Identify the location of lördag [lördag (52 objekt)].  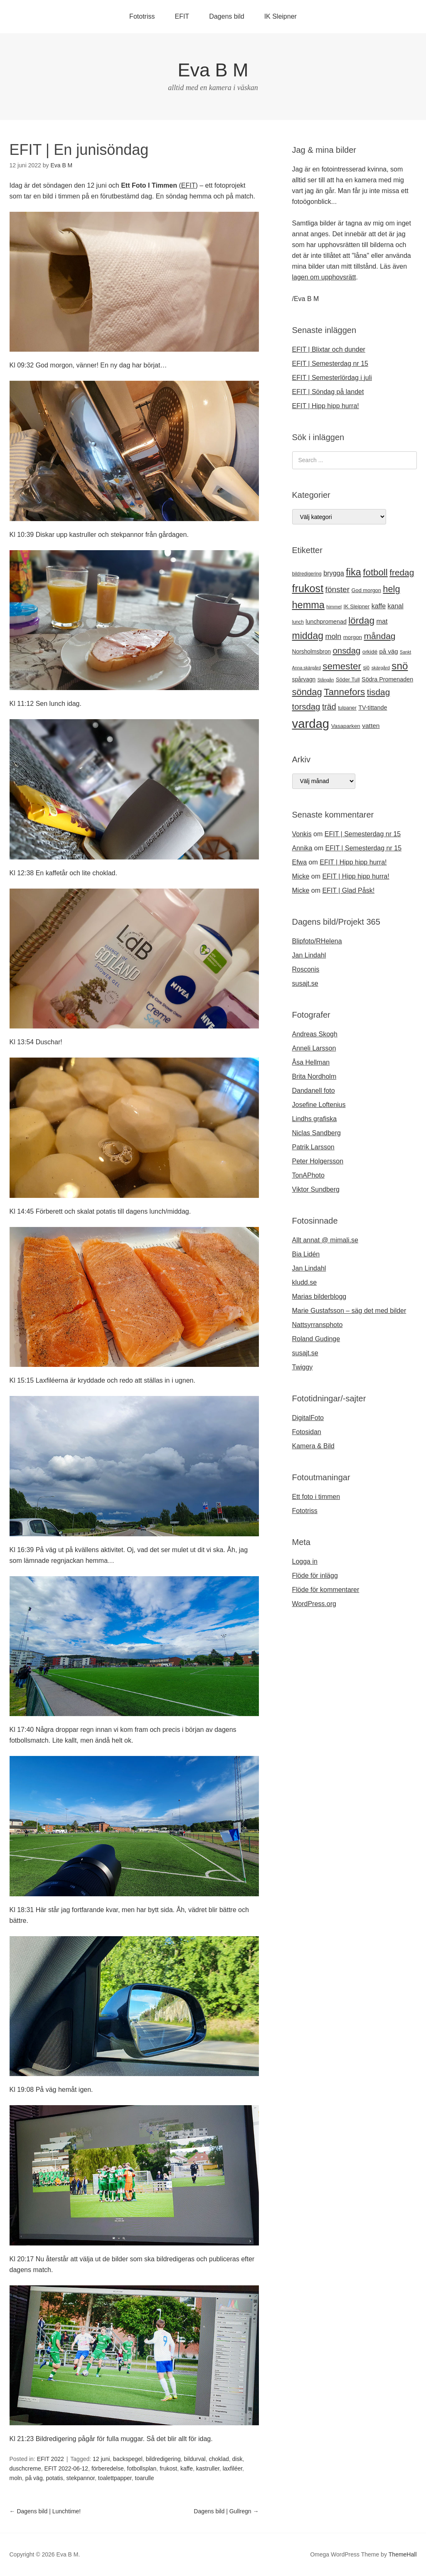
(361, 620).